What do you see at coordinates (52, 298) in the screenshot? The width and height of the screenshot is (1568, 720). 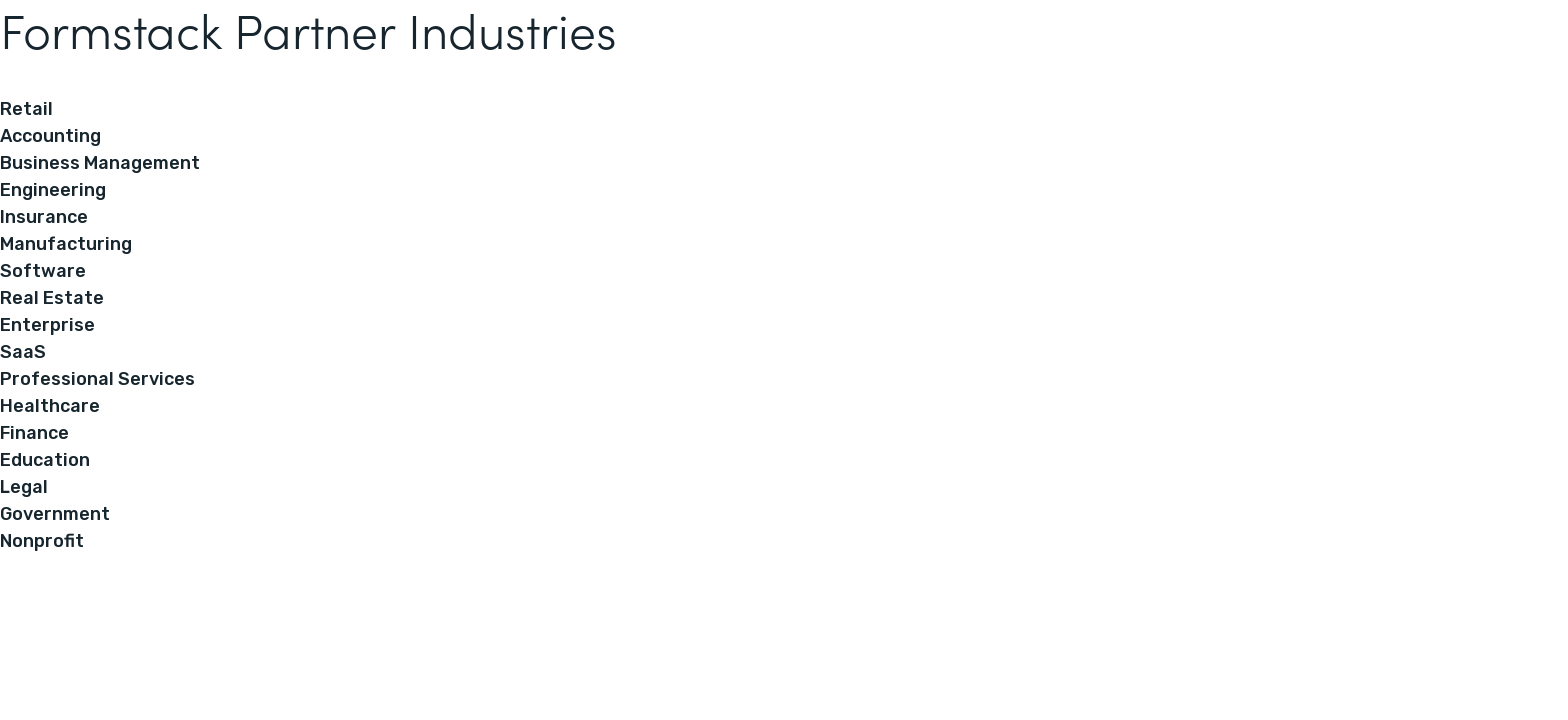 I see `Real Estate` at bounding box center [52, 298].